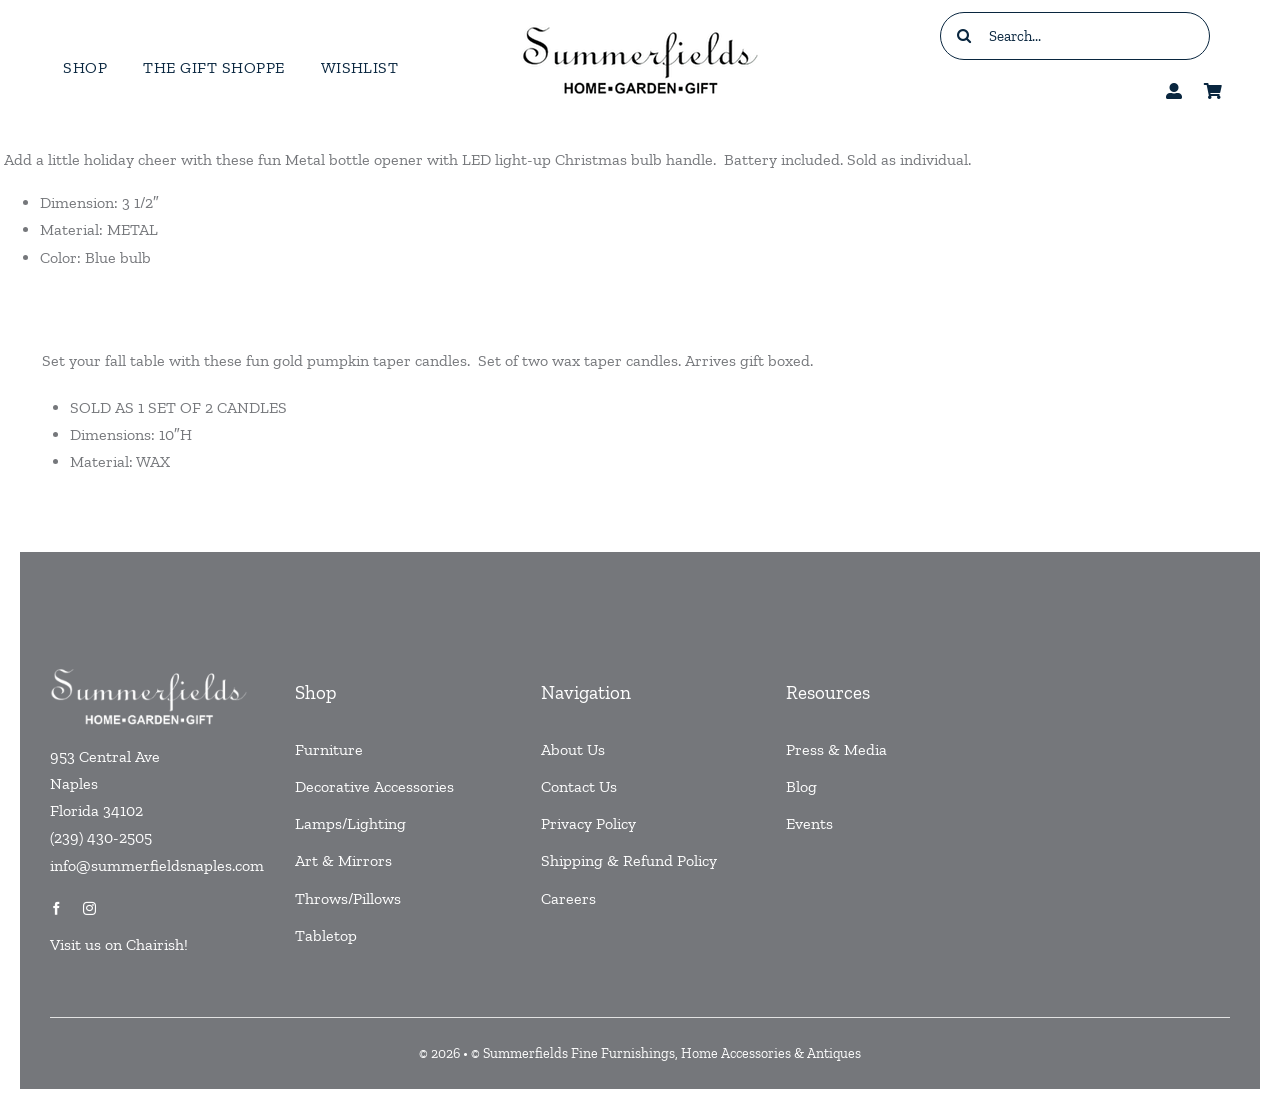  What do you see at coordinates (1075, 36) in the screenshot?
I see `[Search...]` at bounding box center [1075, 36].